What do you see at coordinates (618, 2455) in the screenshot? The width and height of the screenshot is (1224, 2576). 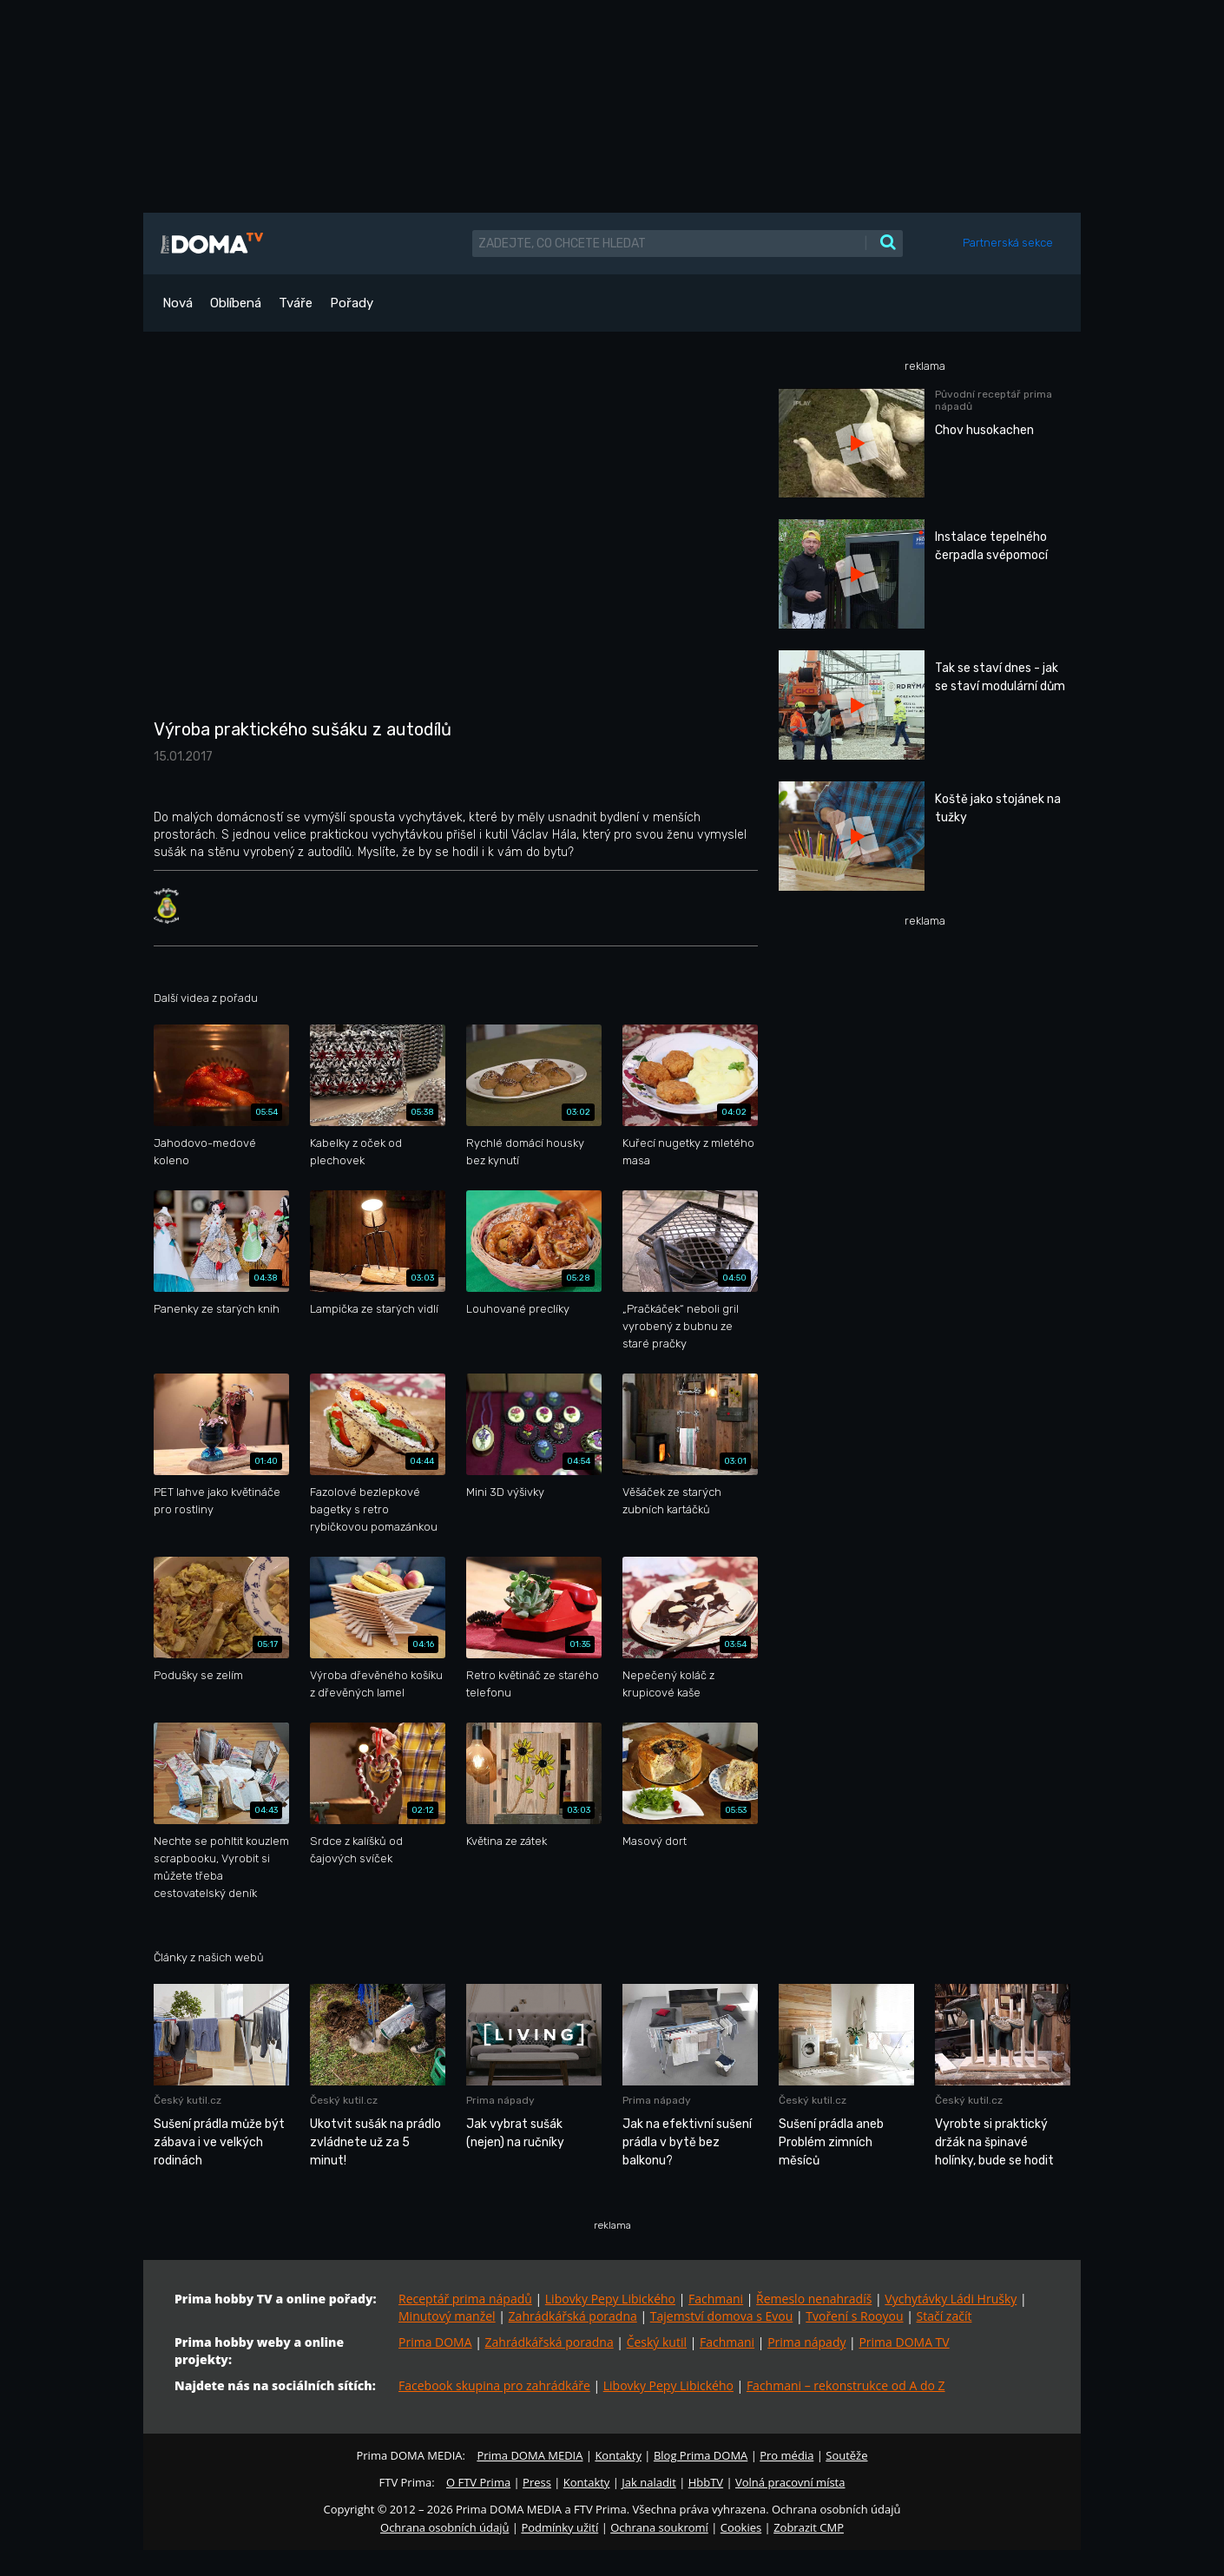 I see `Kontakty` at bounding box center [618, 2455].